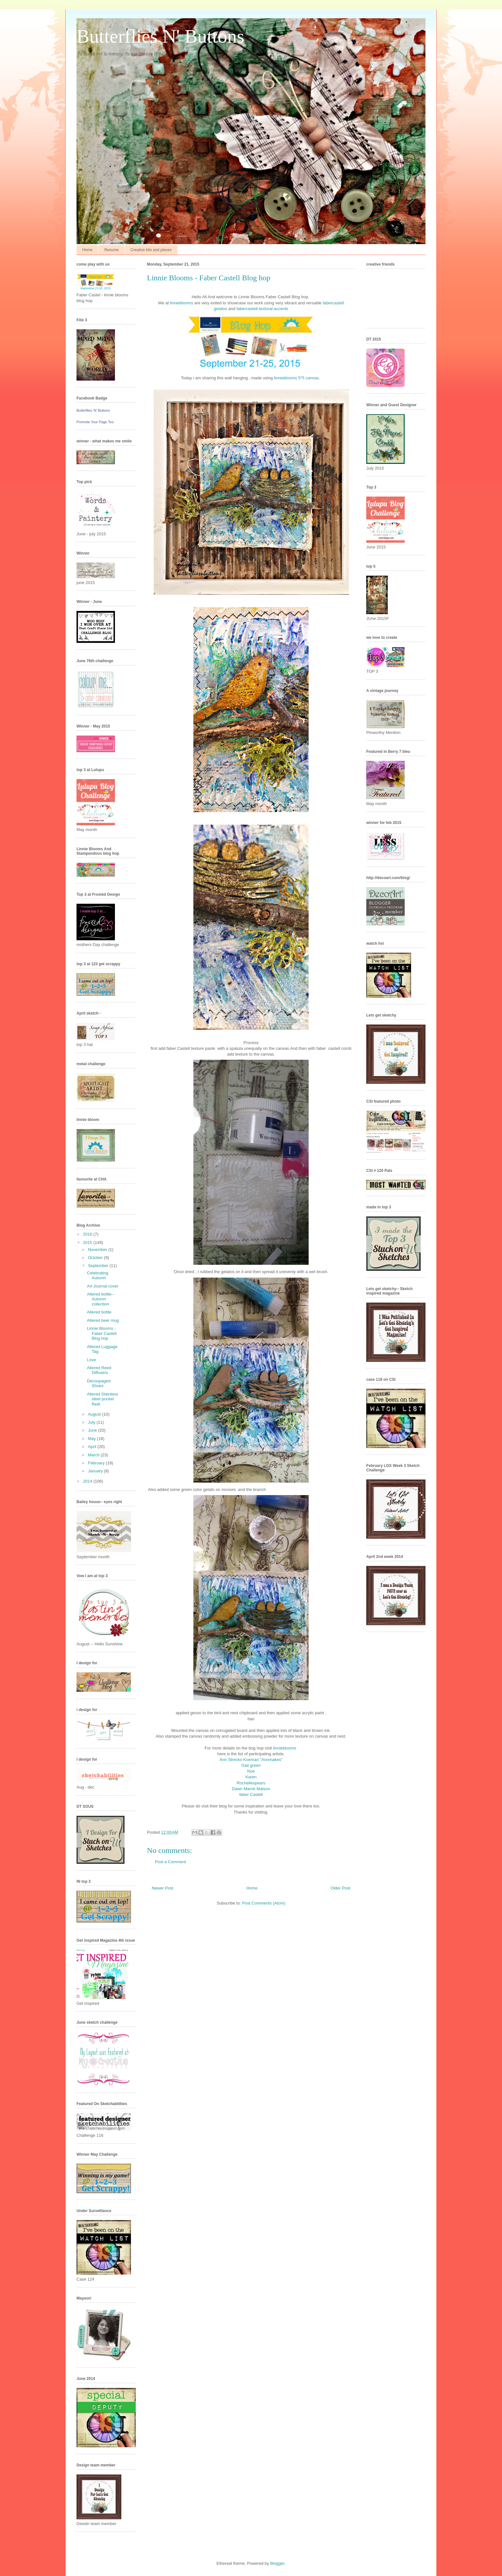 Image resolution: width=502 pixels, height=2576 pixels. I want to click on Gail green, so click(251, 1765).